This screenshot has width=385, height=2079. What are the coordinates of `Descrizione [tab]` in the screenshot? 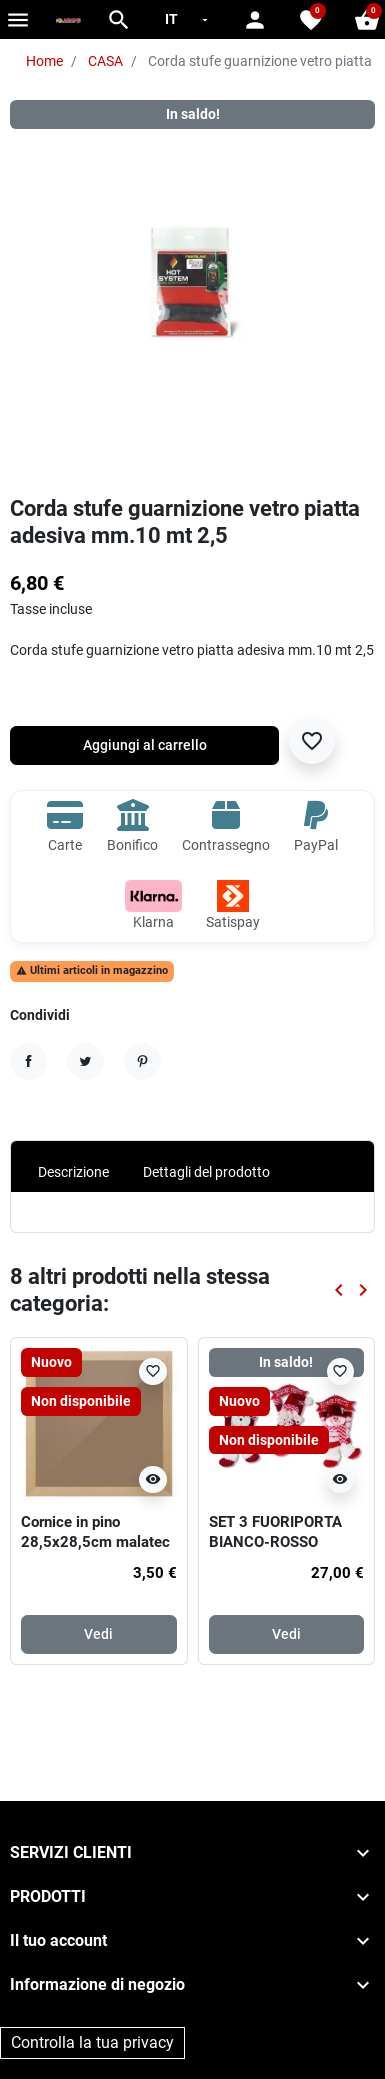 It's located at (73, 1172).